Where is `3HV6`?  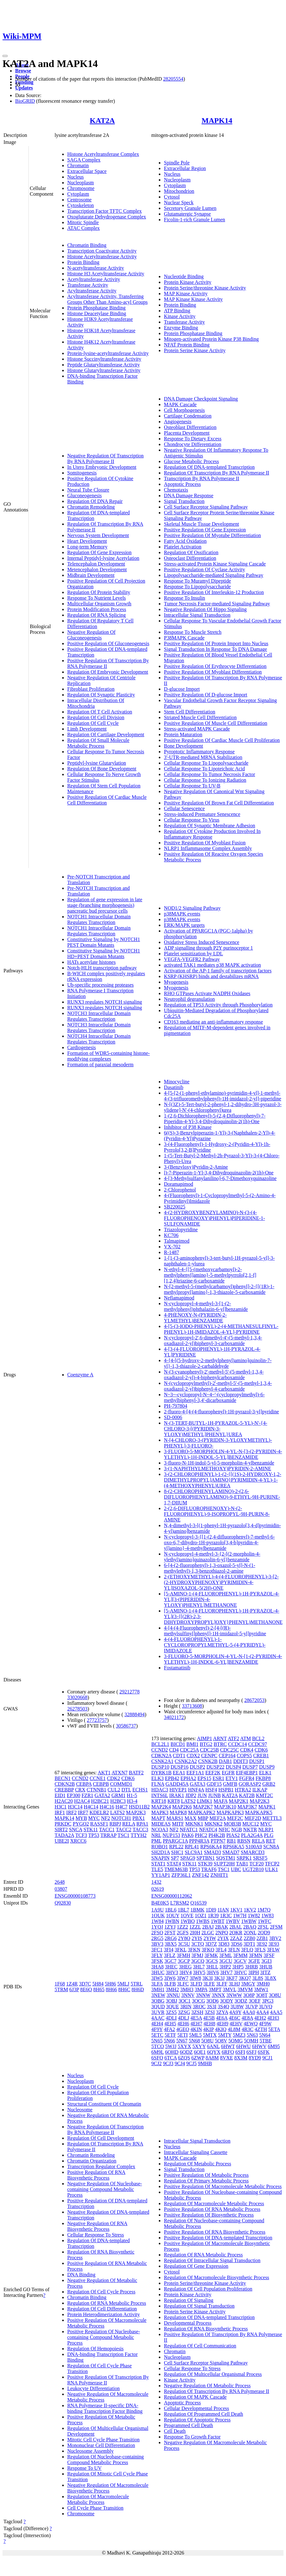 3HV6 is located at coordinates (212, 1972).